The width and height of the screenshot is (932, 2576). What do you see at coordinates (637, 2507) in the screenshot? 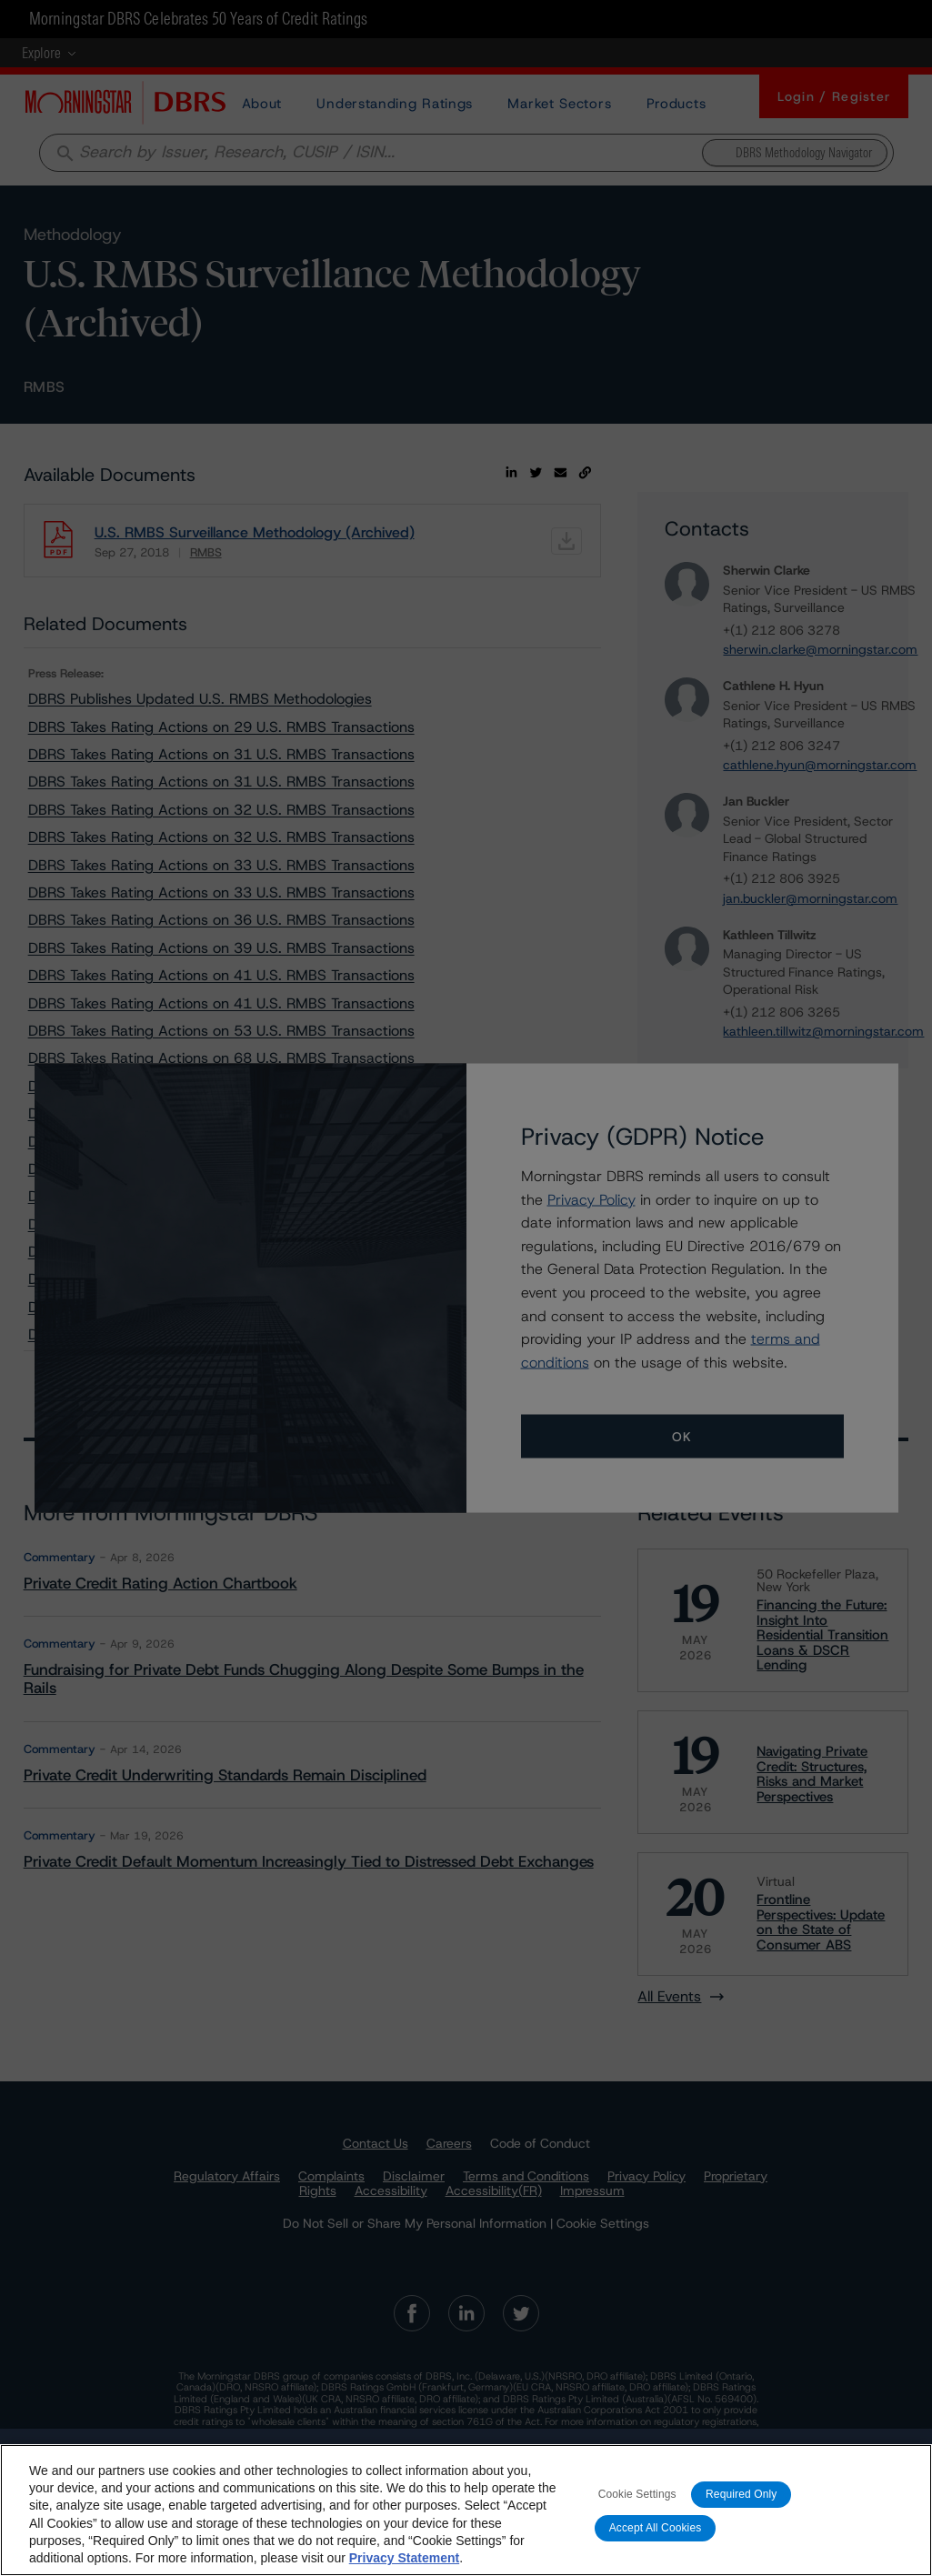
I see `Cookie Settings [Cookie Settings, Opens the preference center dialog]` at bounding box center [637, 2507].